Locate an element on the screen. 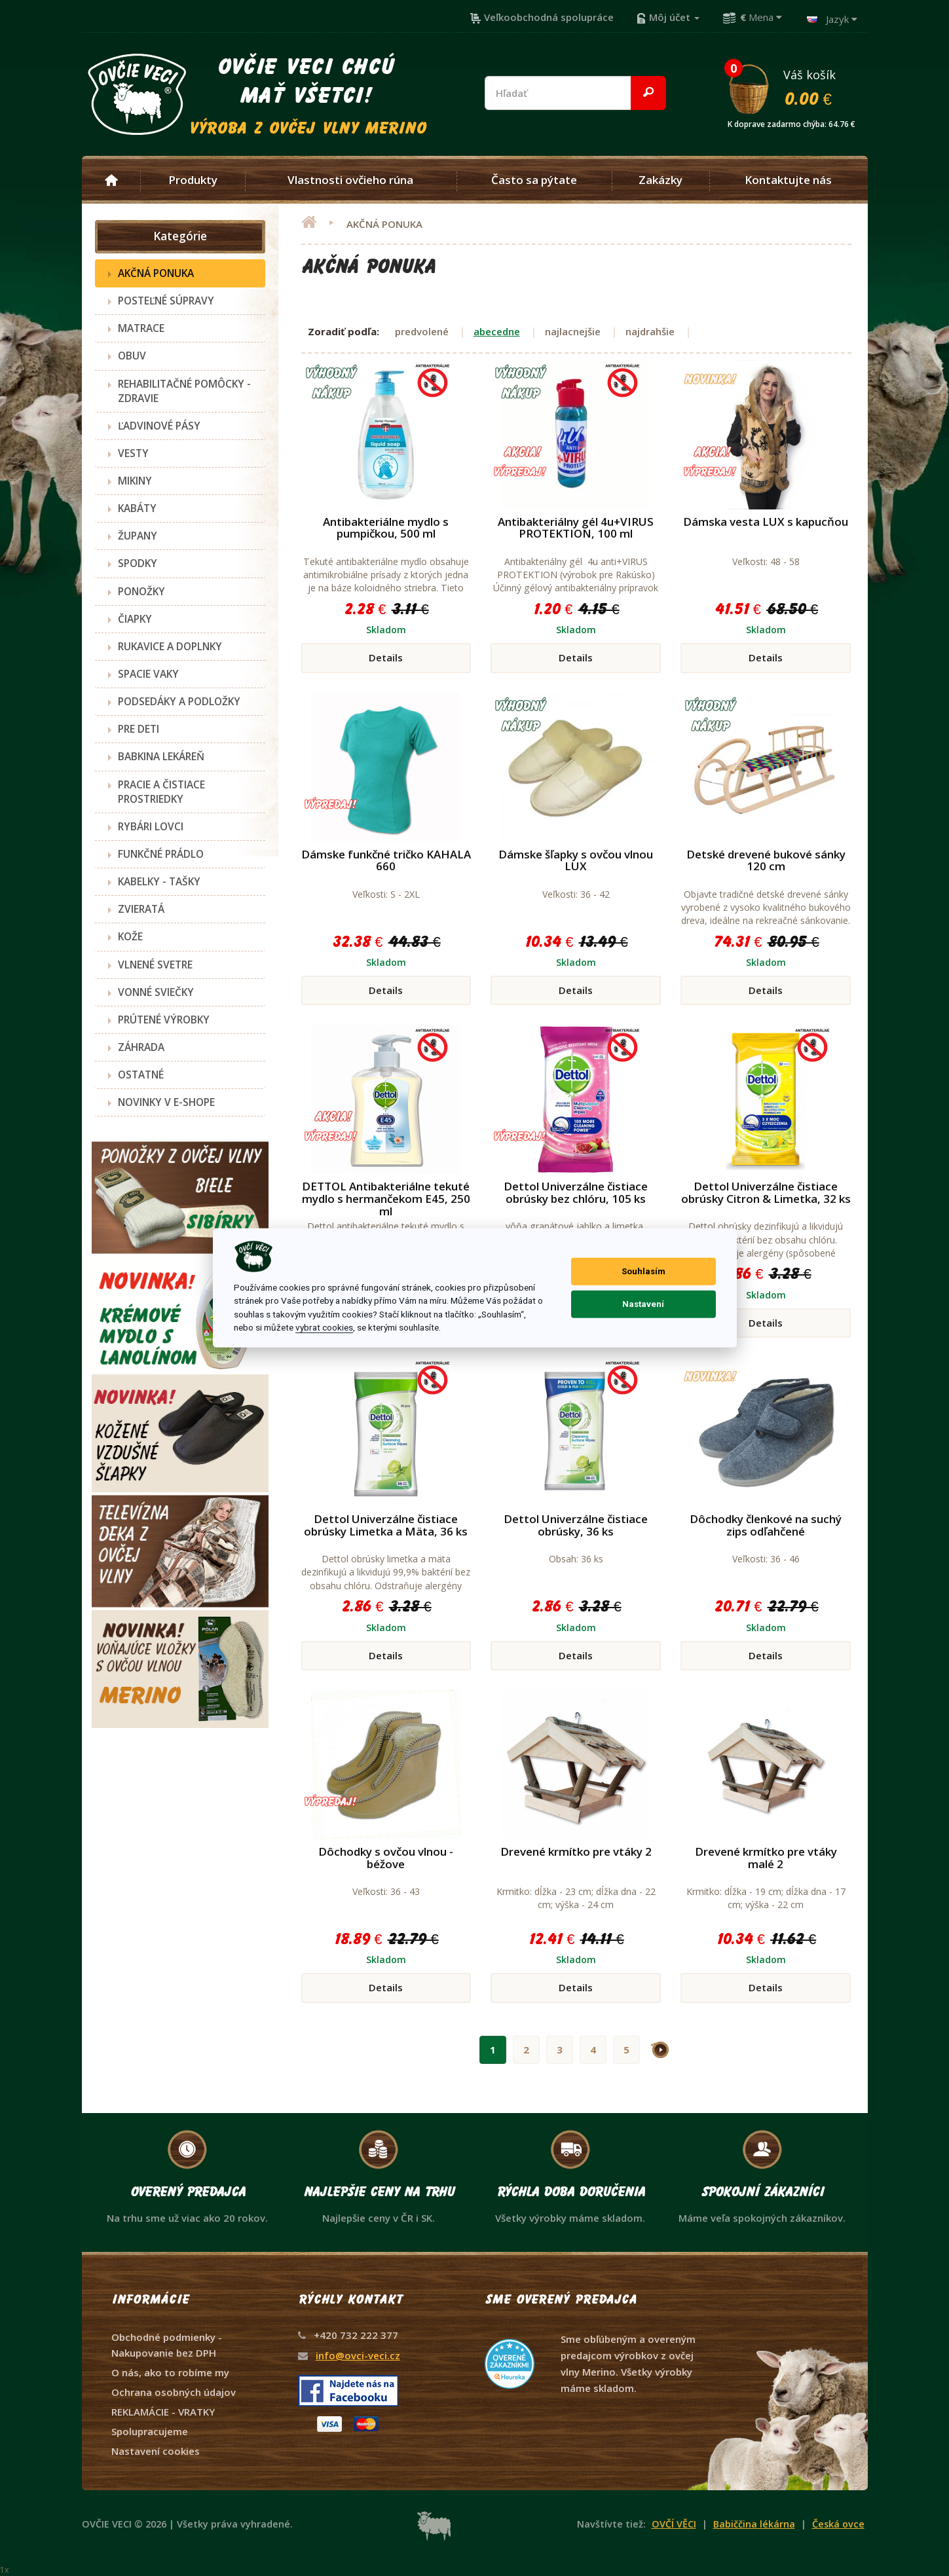 This screenshot has width=949, height=2576. Antibakteriálne mydlo s pumpičkou, 500 ml is located at coordinates (386, 528).